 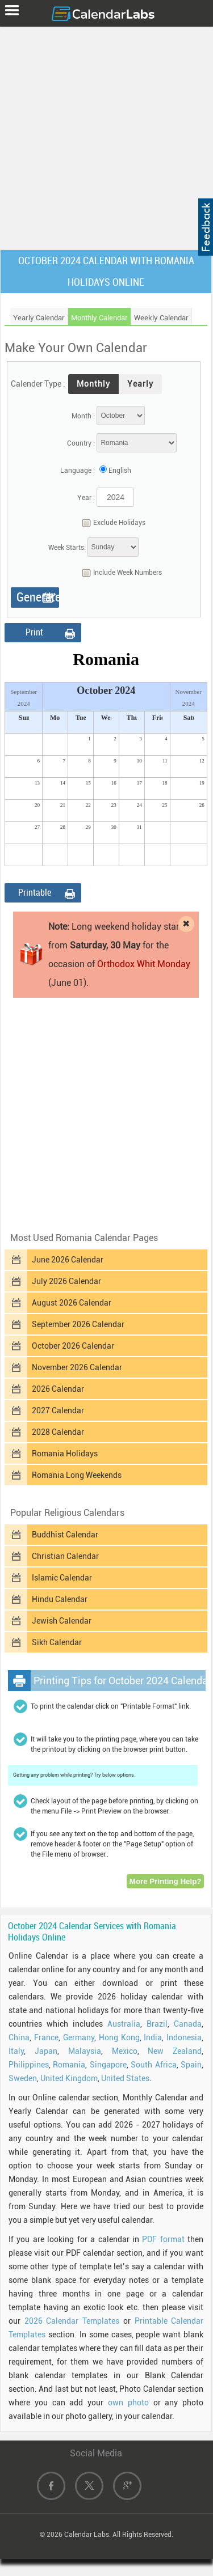 What do you see at coordinates (143, 964) in the screenshot?
I see `Orthodox Whit Monday` at bounding box center [143, 964].